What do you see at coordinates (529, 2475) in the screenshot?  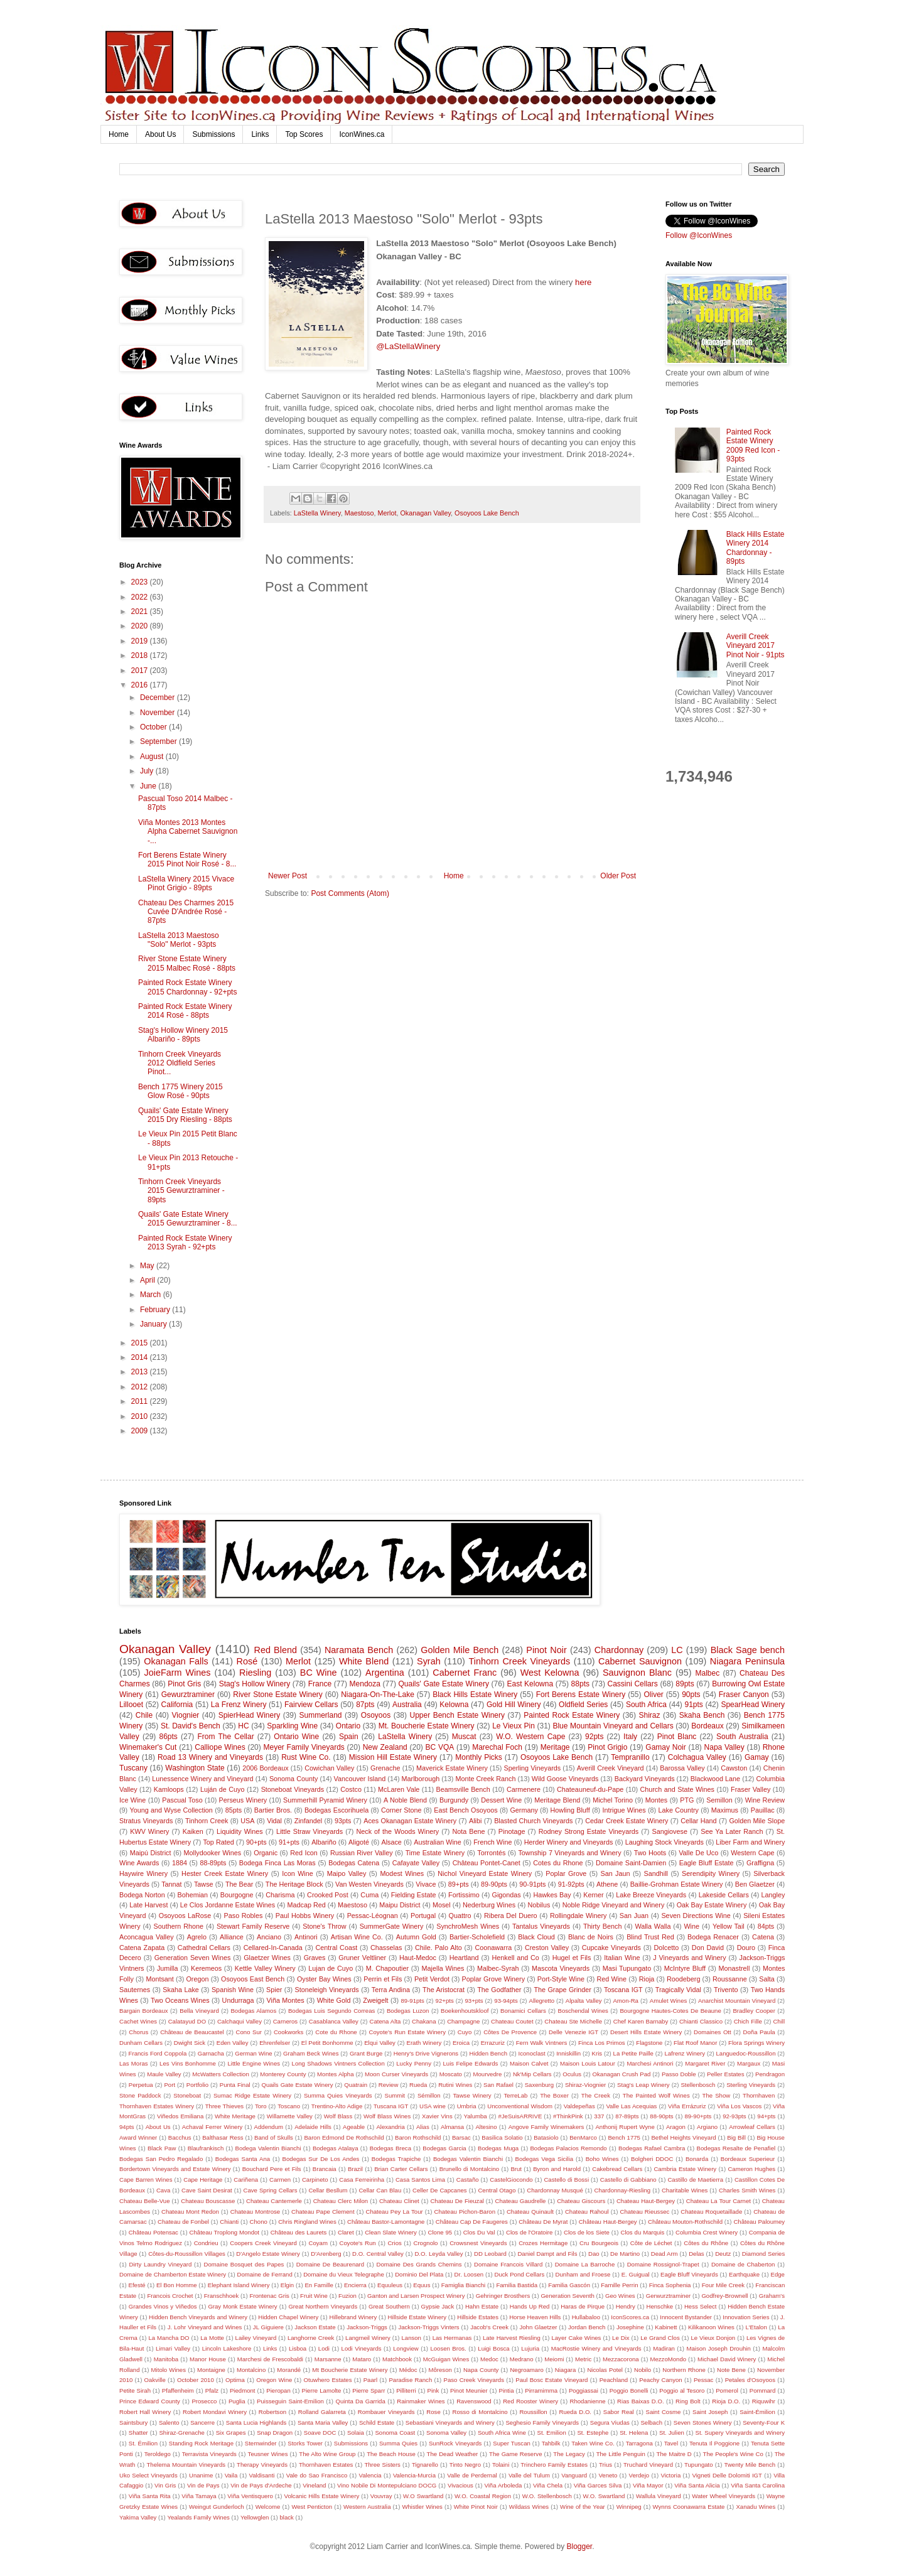 I see `Valle del Tulum` at bounding box center [529, 2475].